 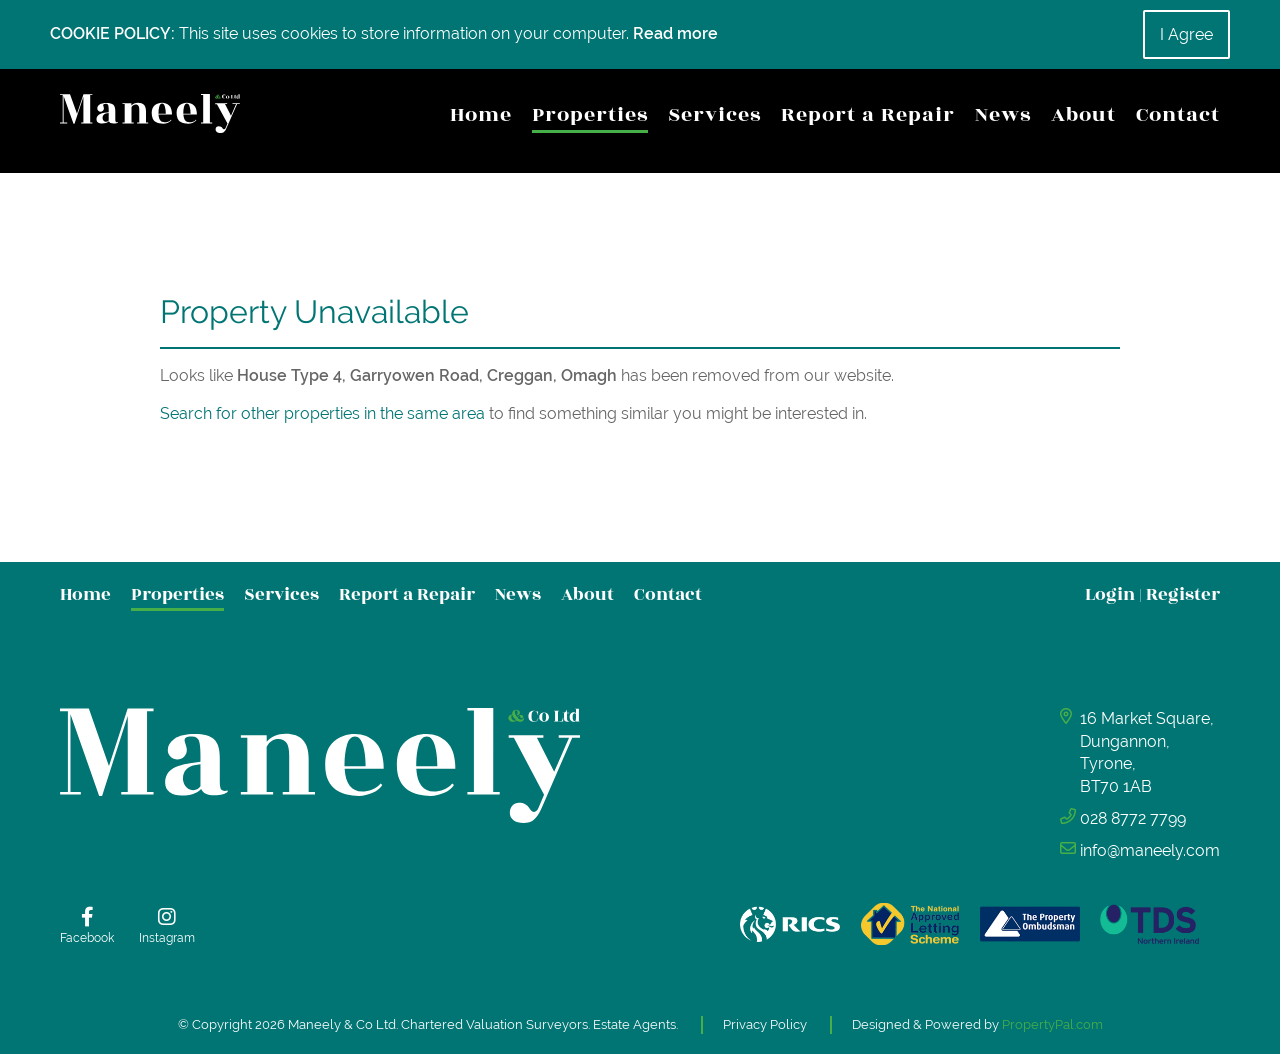 I want to click on Maneely & Co Ltd, so click(x=342, y=1024).